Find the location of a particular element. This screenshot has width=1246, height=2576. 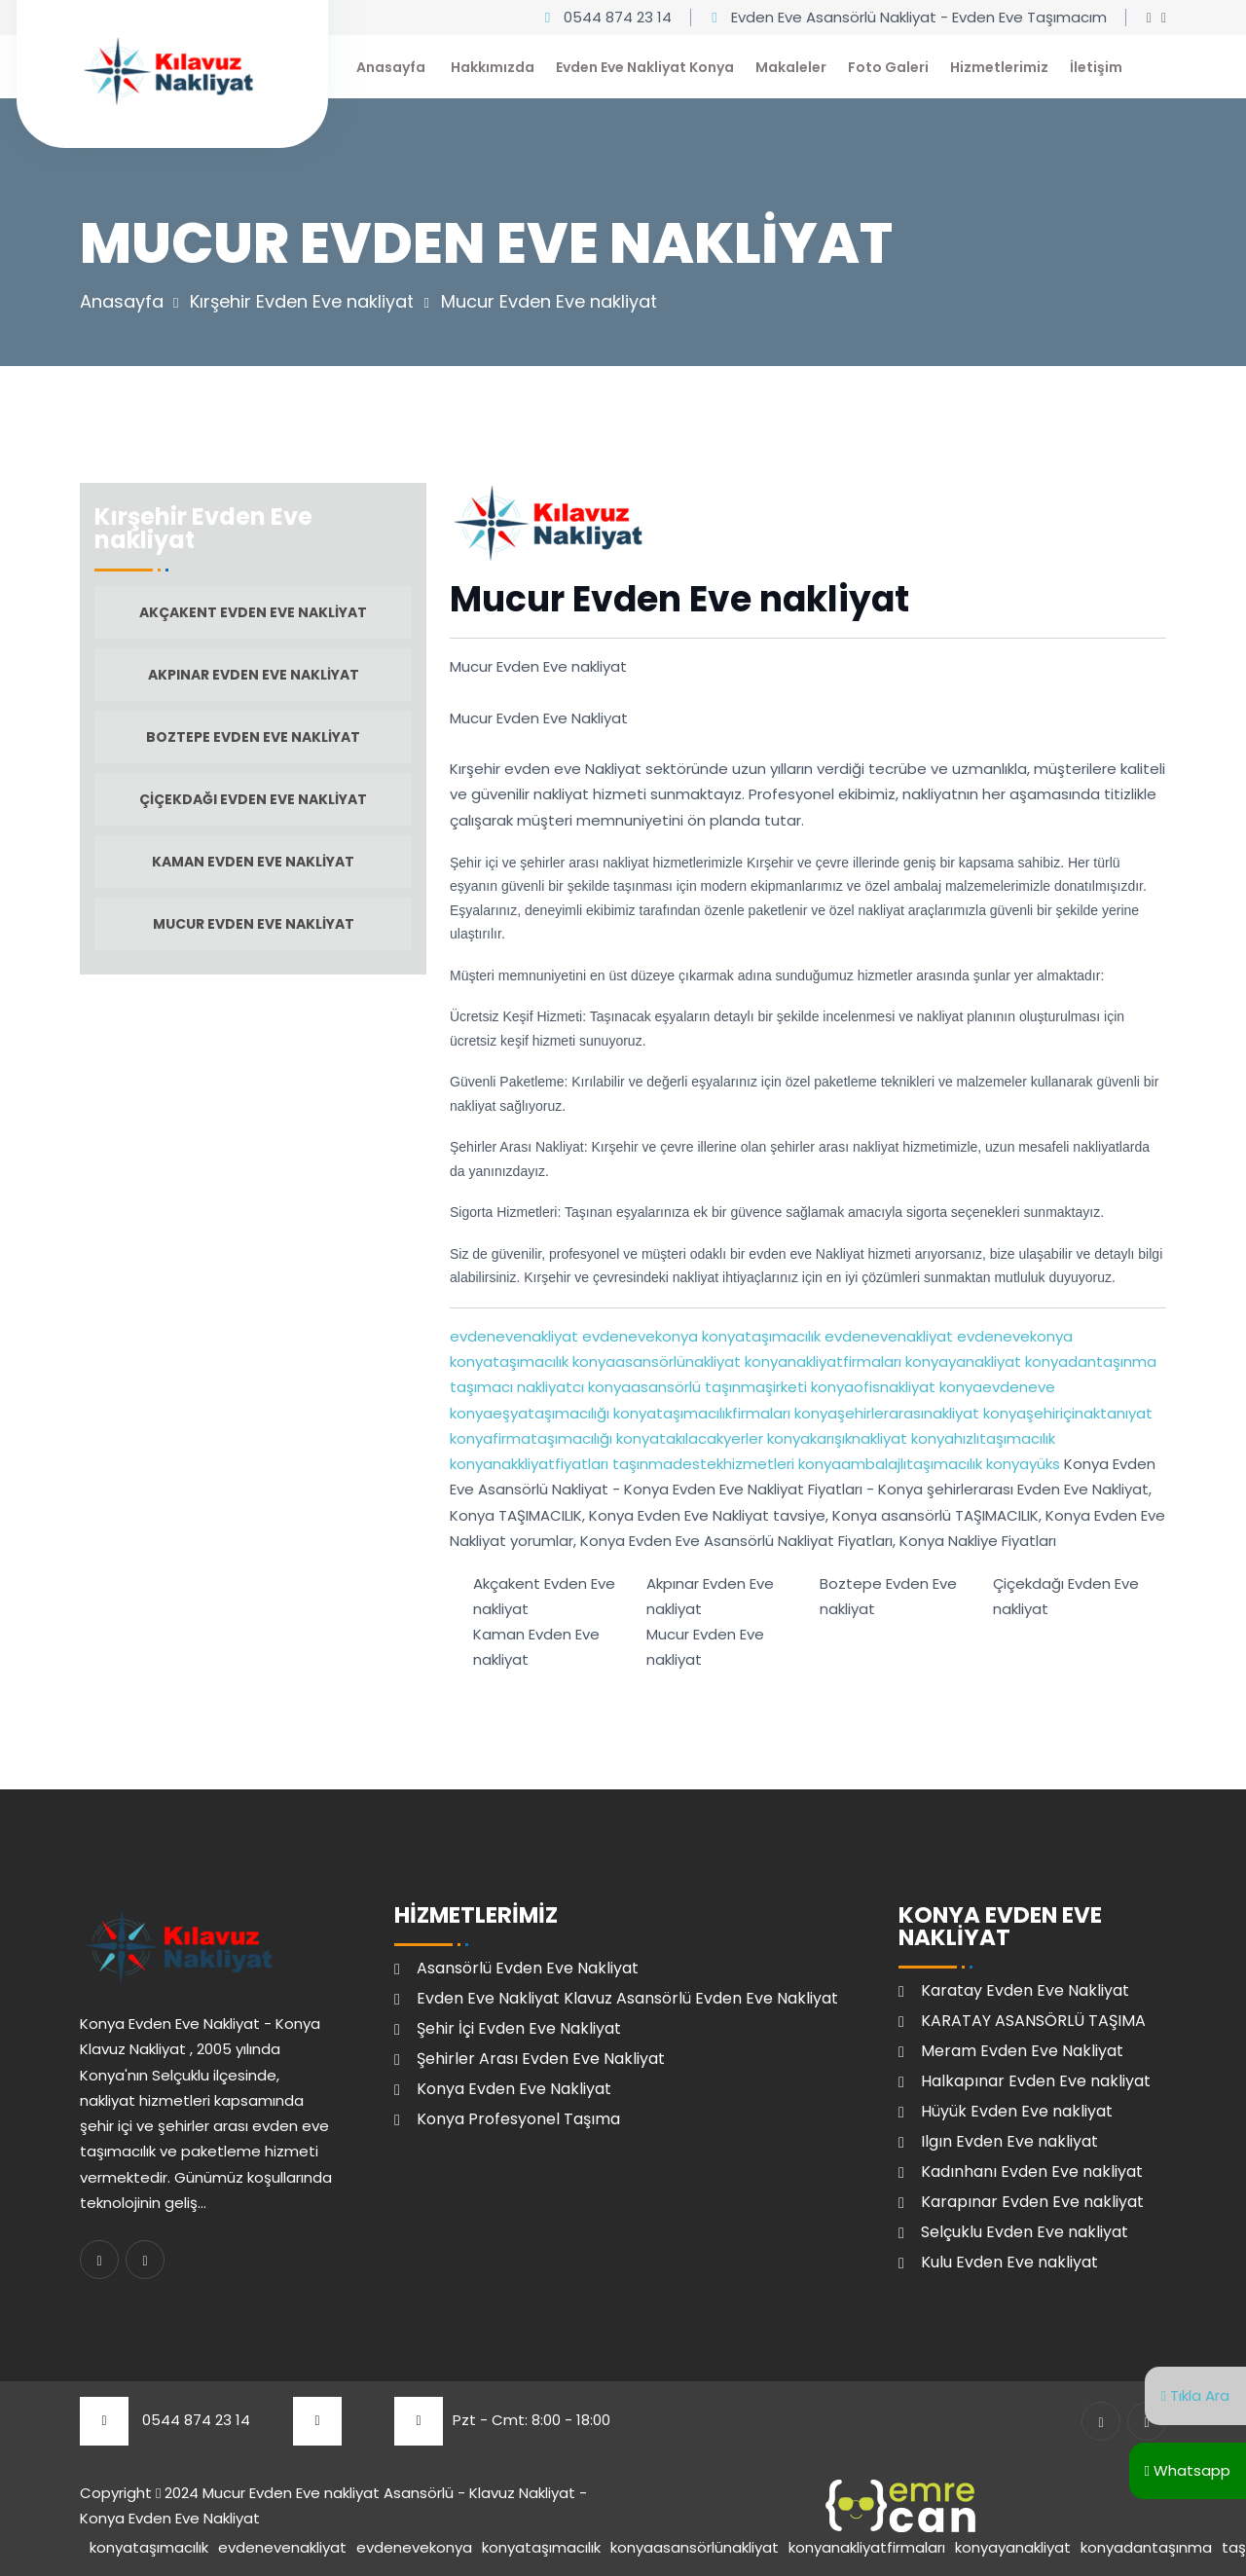

konyadantaşınma is located at coordinates (1088, 1361).